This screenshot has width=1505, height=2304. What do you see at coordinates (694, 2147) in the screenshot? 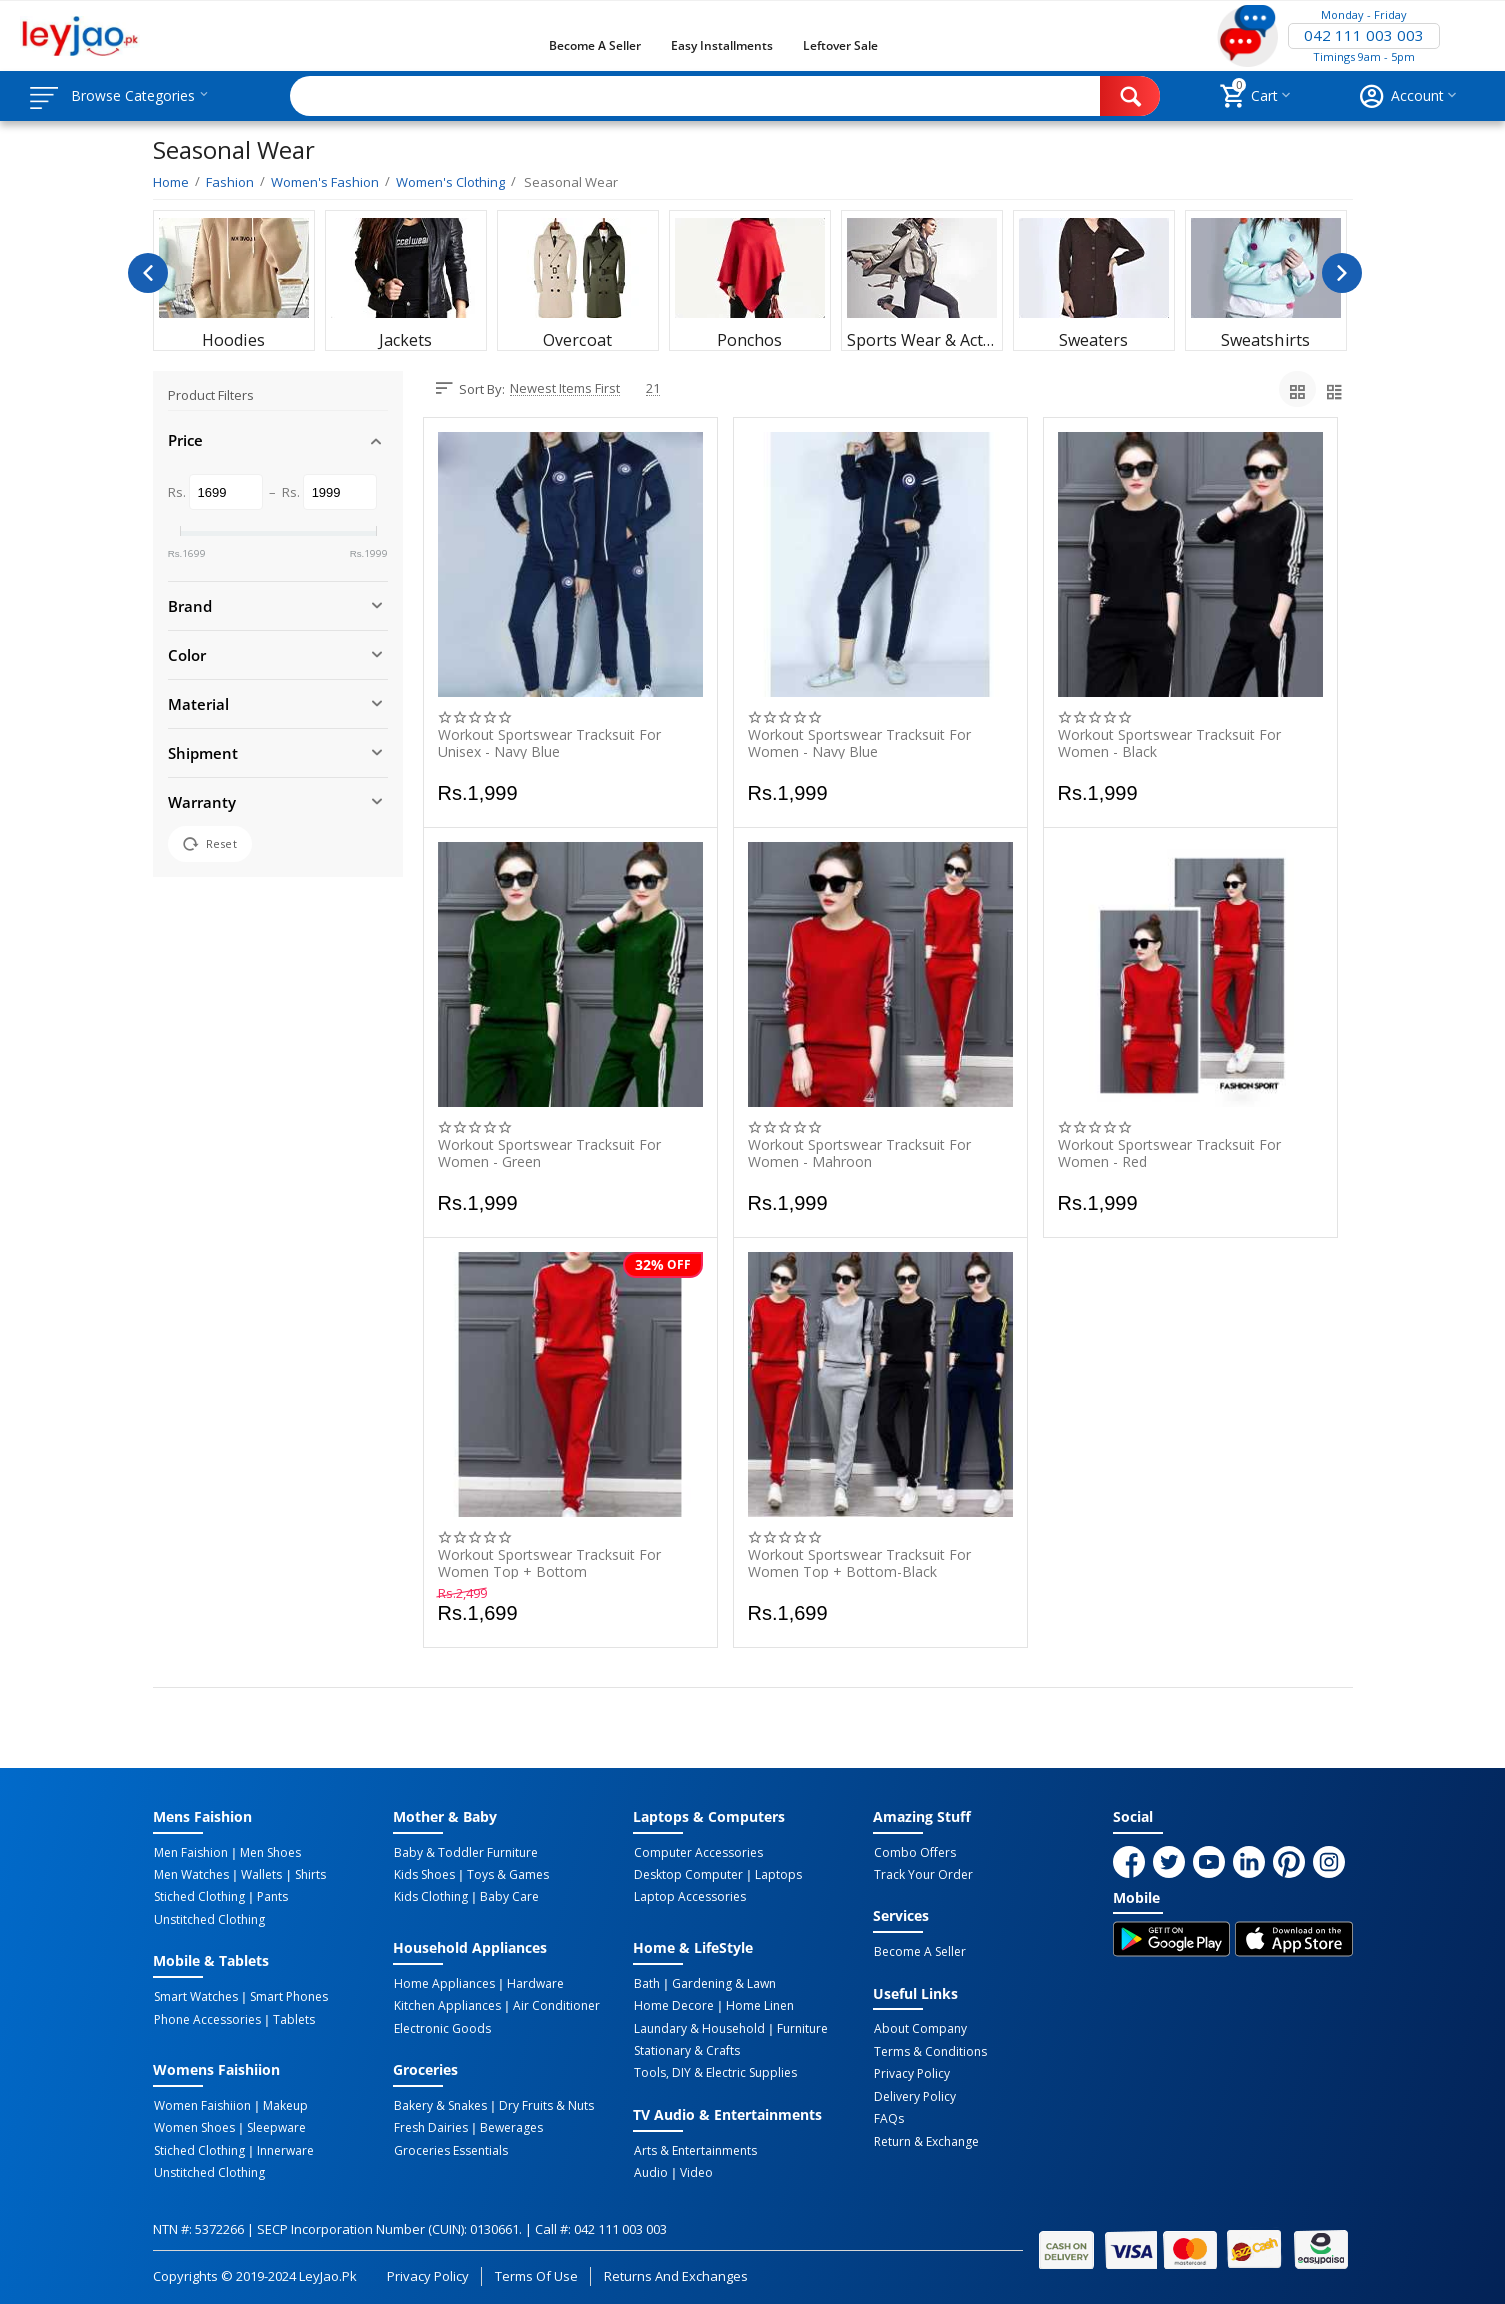
I see `Arts & Entertainments` at bounding box center [694, 2147].